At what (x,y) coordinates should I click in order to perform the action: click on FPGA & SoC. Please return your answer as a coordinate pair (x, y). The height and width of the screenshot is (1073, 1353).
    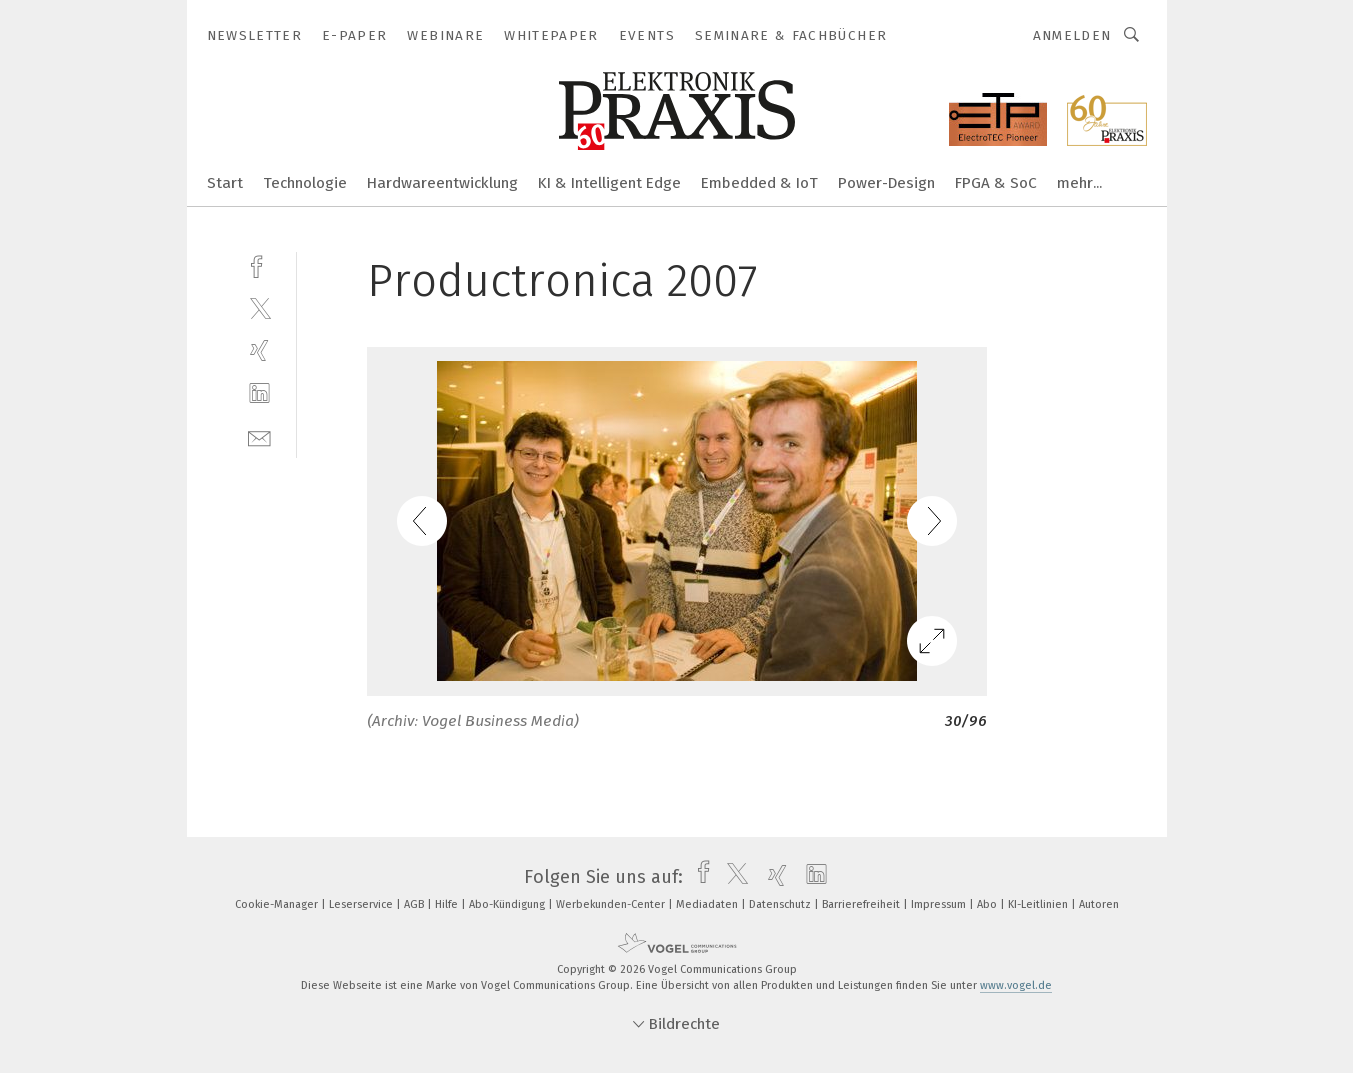
    Looking at the image, I should click on (996, 183).